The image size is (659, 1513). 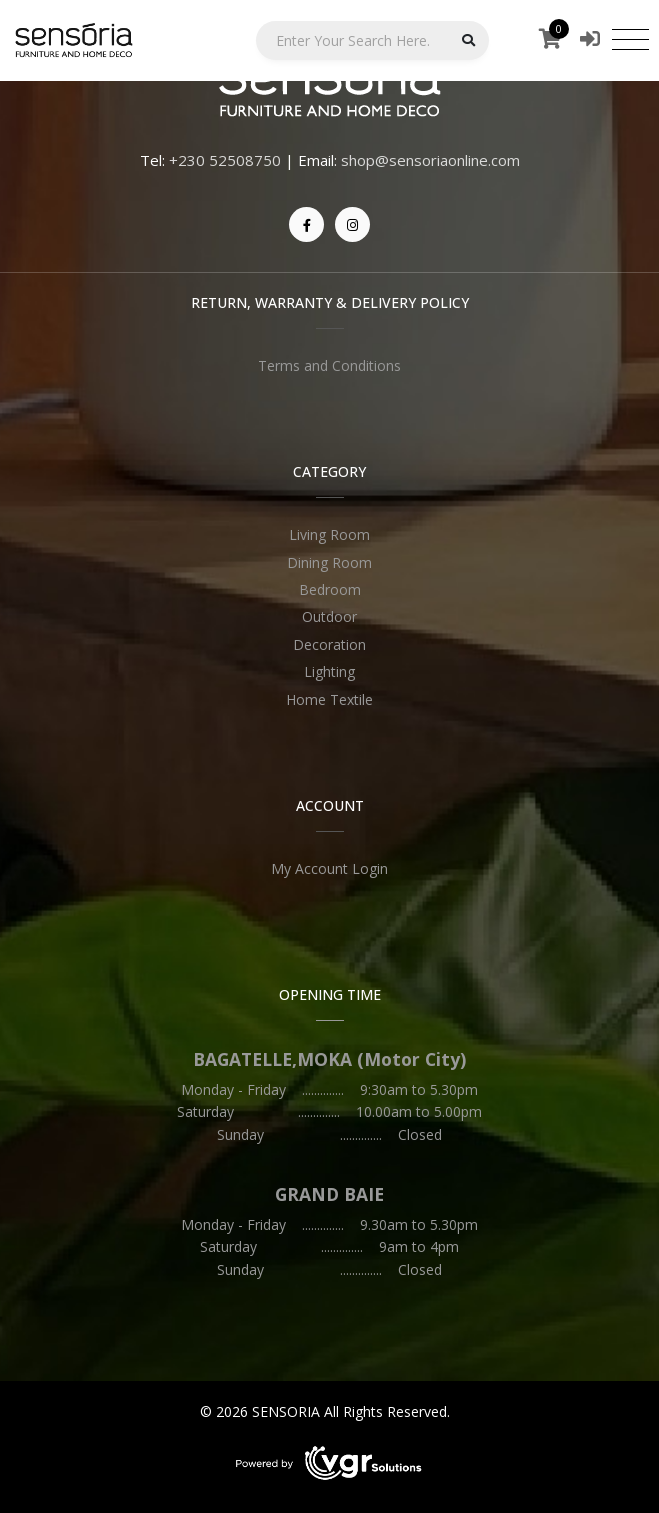 I want to click on Dining Room, so click(x=329, y=562).